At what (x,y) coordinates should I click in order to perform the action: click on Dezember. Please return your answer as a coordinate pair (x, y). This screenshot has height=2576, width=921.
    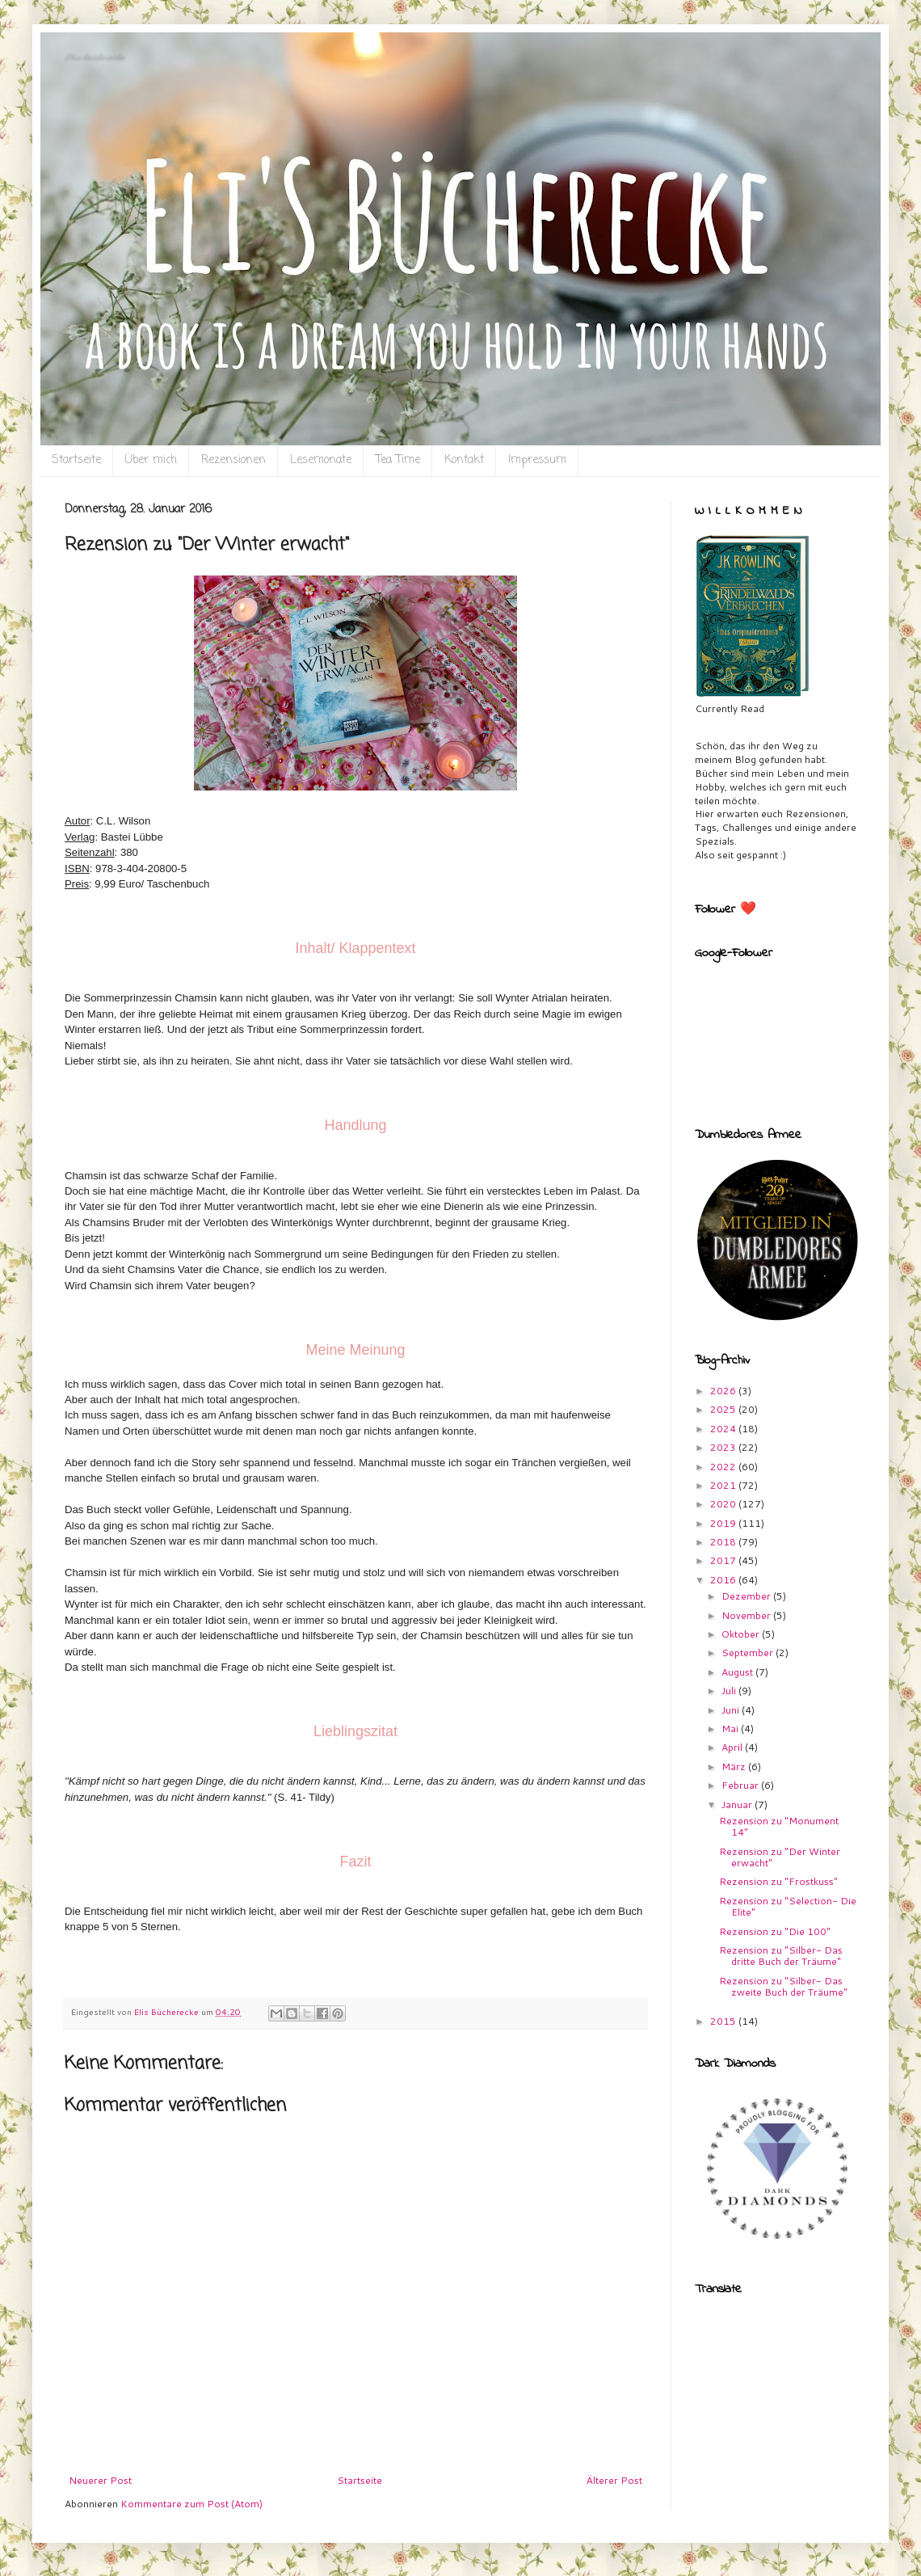
    Looking at the image, I should click on (747, 1596).